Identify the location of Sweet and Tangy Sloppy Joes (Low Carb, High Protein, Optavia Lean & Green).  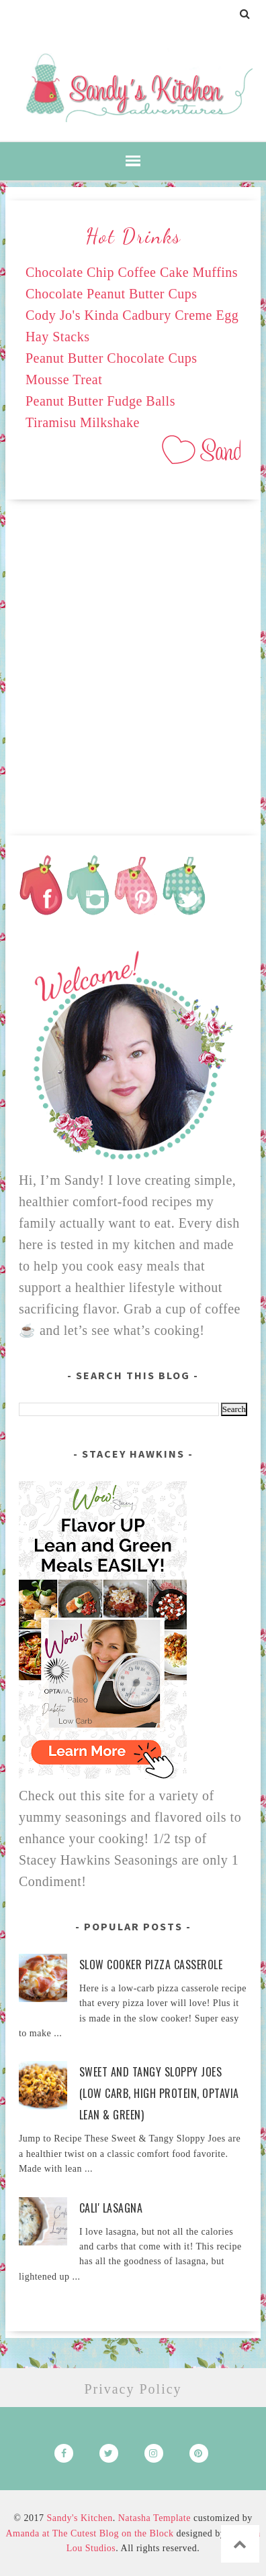
(159, 2093).